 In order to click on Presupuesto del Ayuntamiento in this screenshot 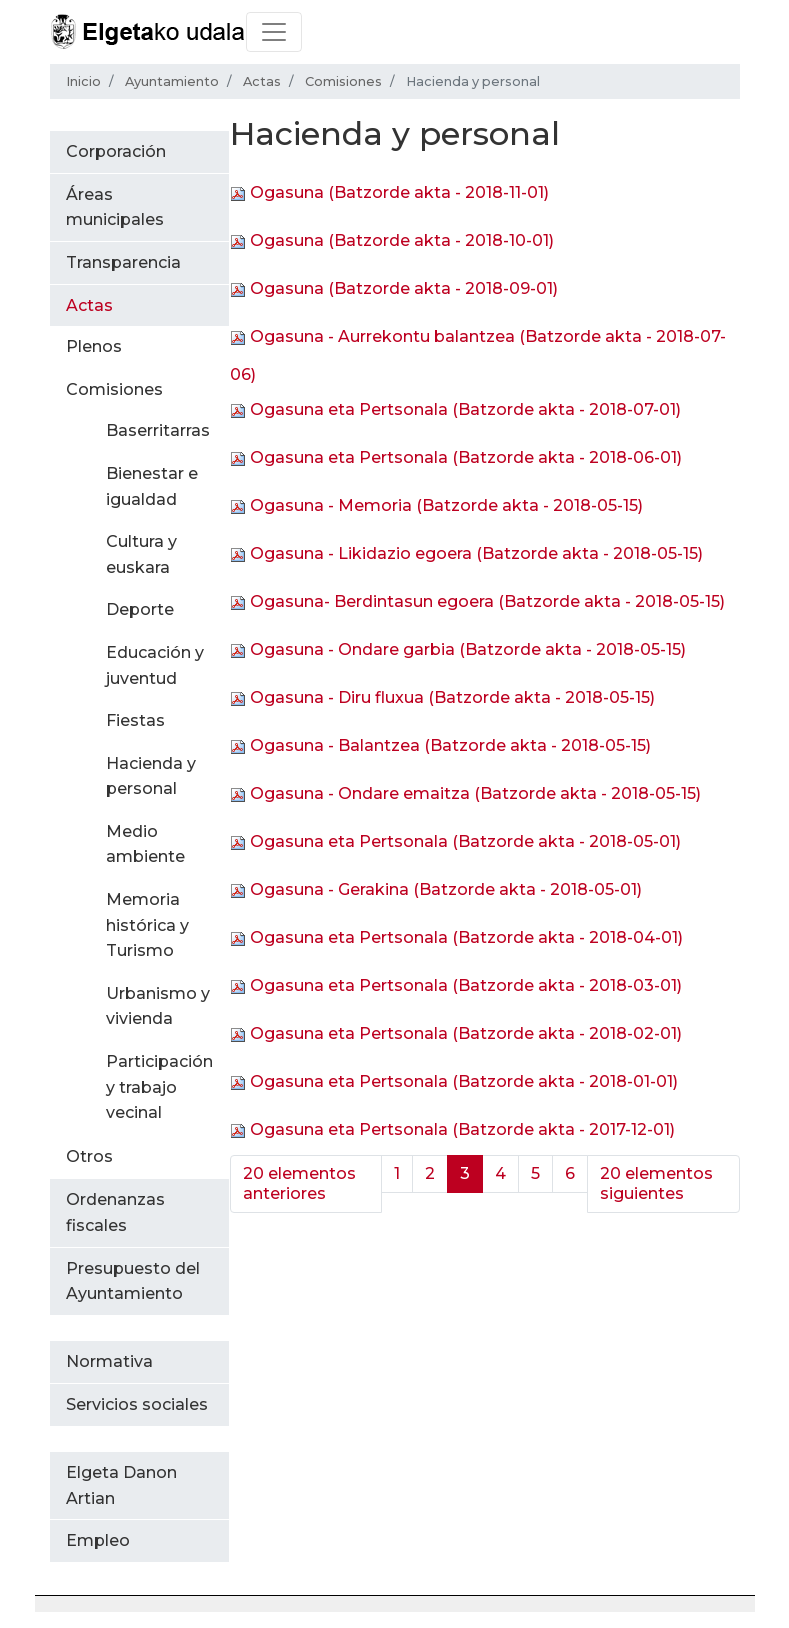, I will do `click(133, 1281)`.